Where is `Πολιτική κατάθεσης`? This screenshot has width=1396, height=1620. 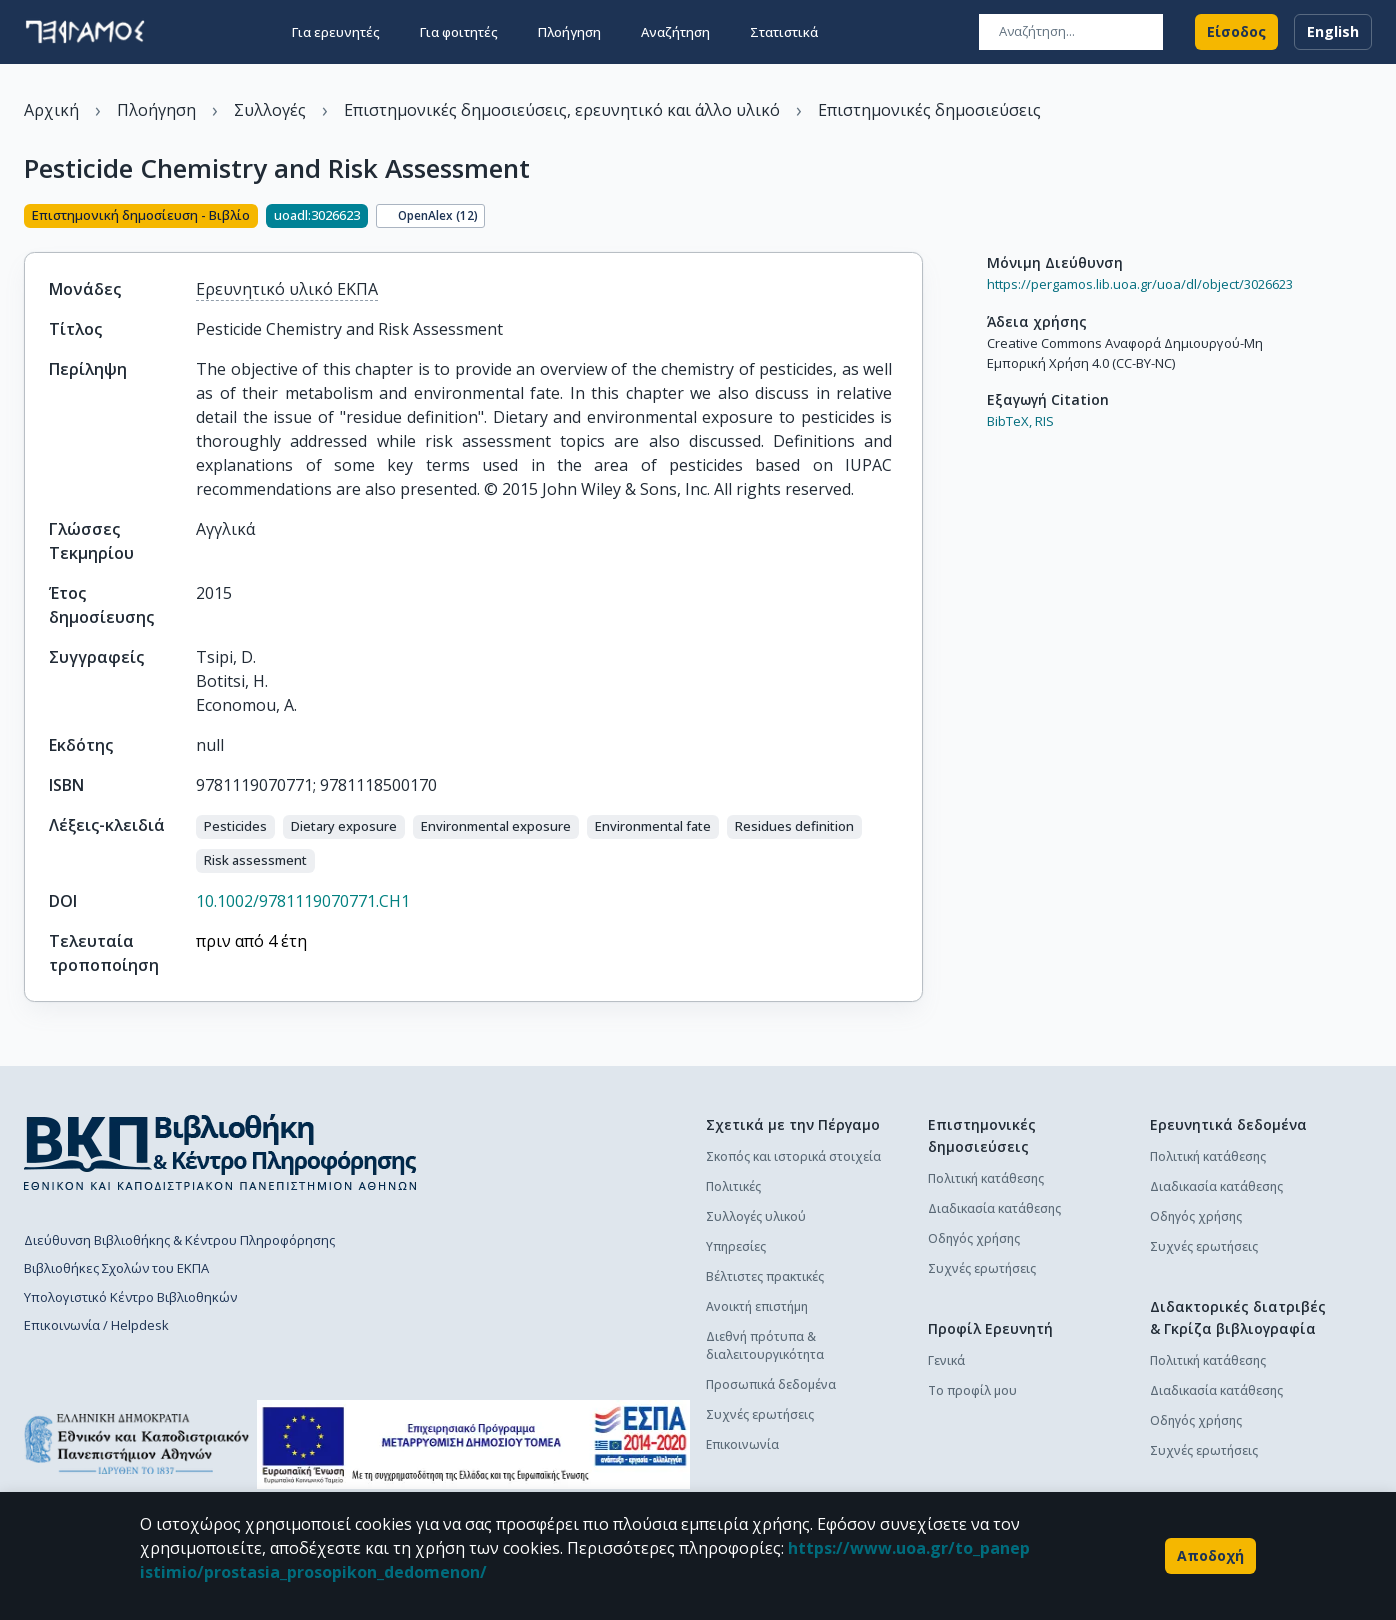 Πολιτική κατάθεσης is located at coordinates (986, 1178).